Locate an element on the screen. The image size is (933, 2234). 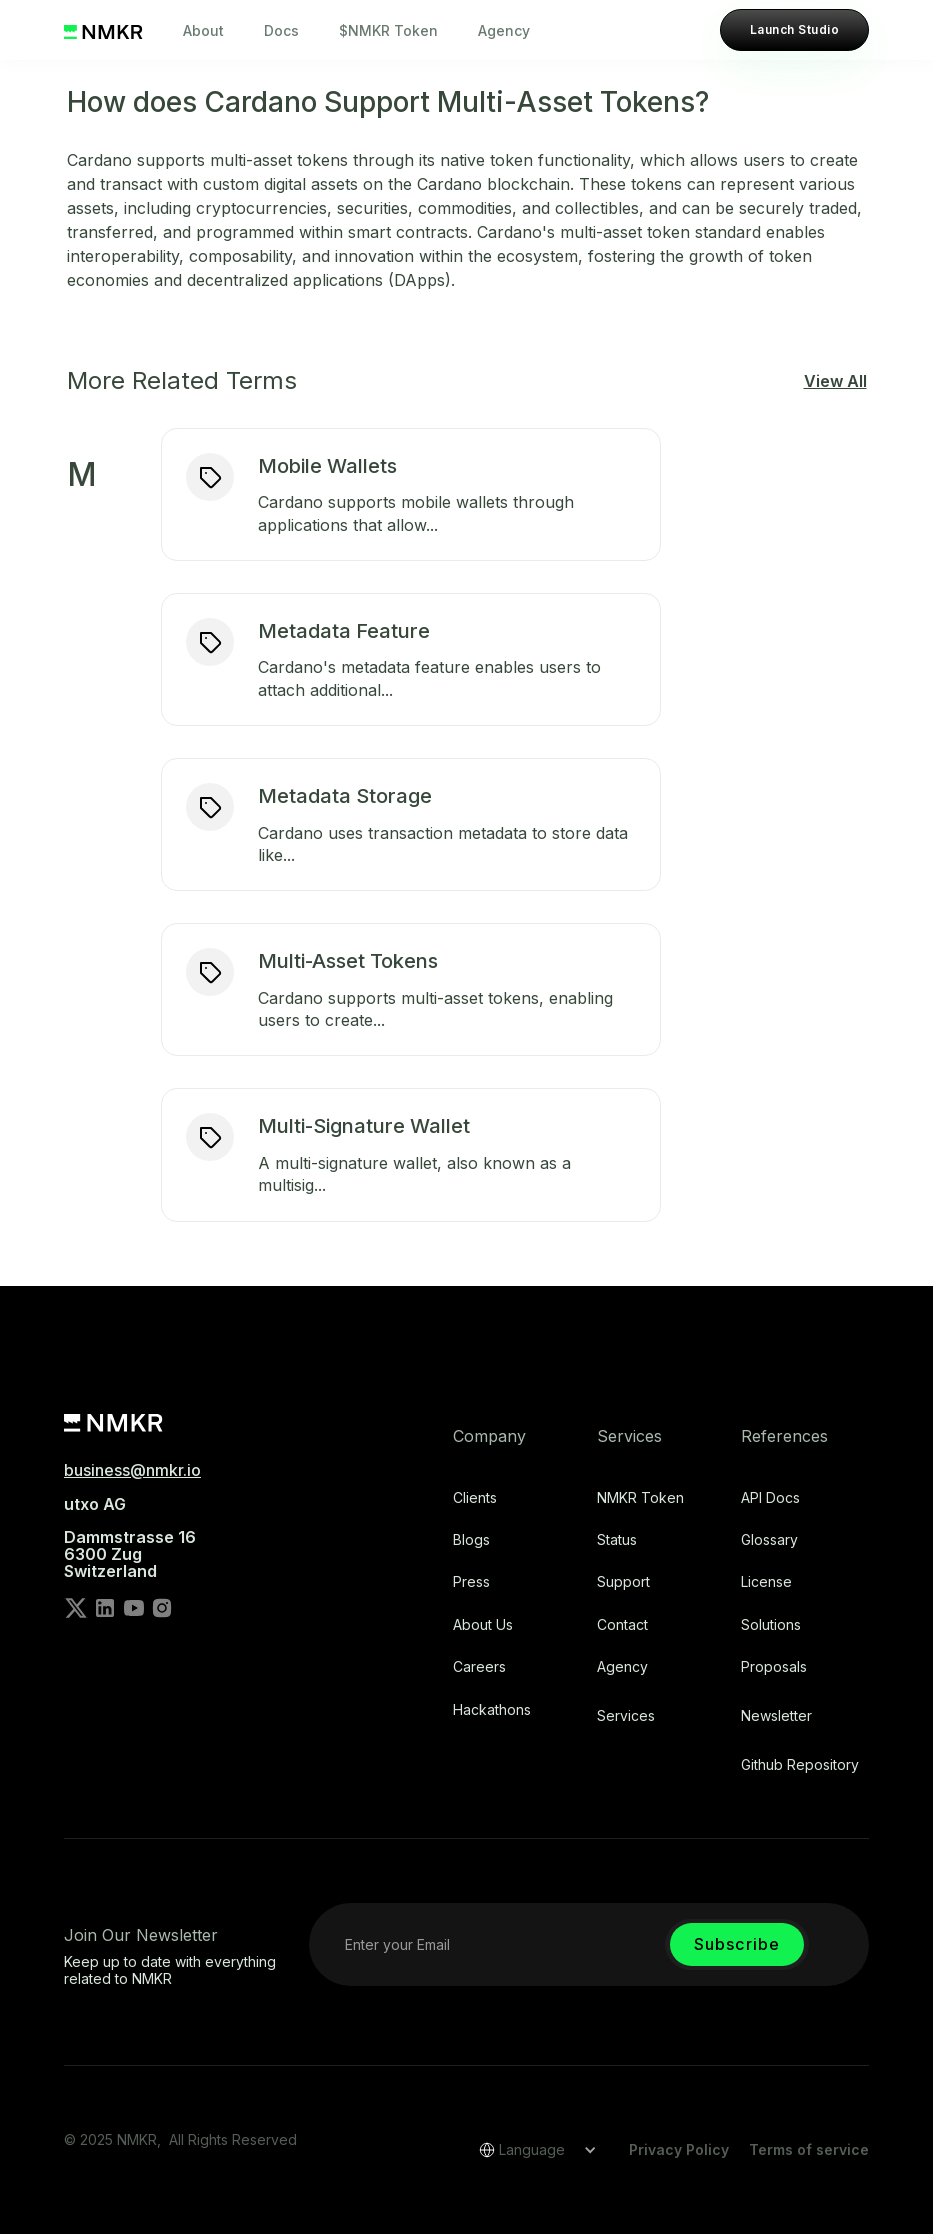
Press is located at coordinates (471, 1582).